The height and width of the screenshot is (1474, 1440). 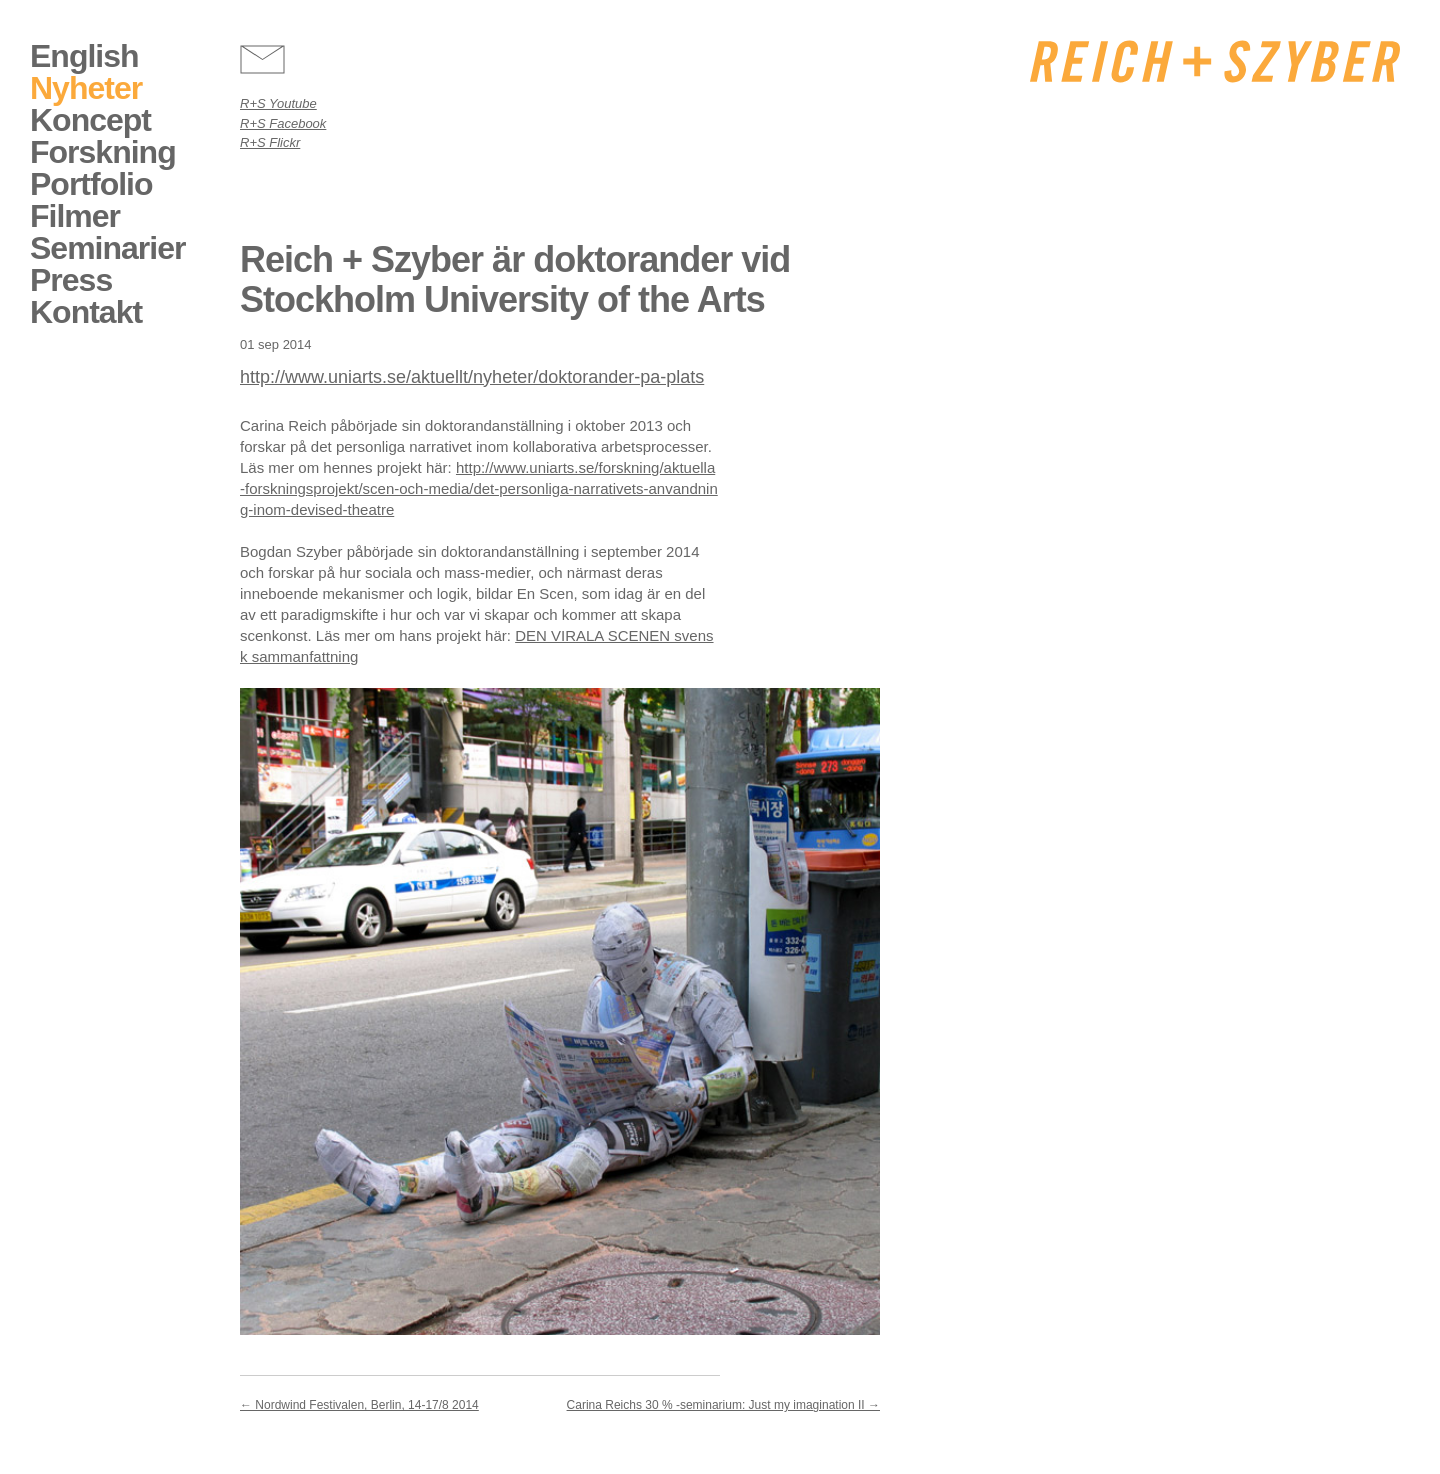 What do you see at coordinates (86, 88) in the screenshot?
I see `Nyheter` at bounding box center [86, 88].